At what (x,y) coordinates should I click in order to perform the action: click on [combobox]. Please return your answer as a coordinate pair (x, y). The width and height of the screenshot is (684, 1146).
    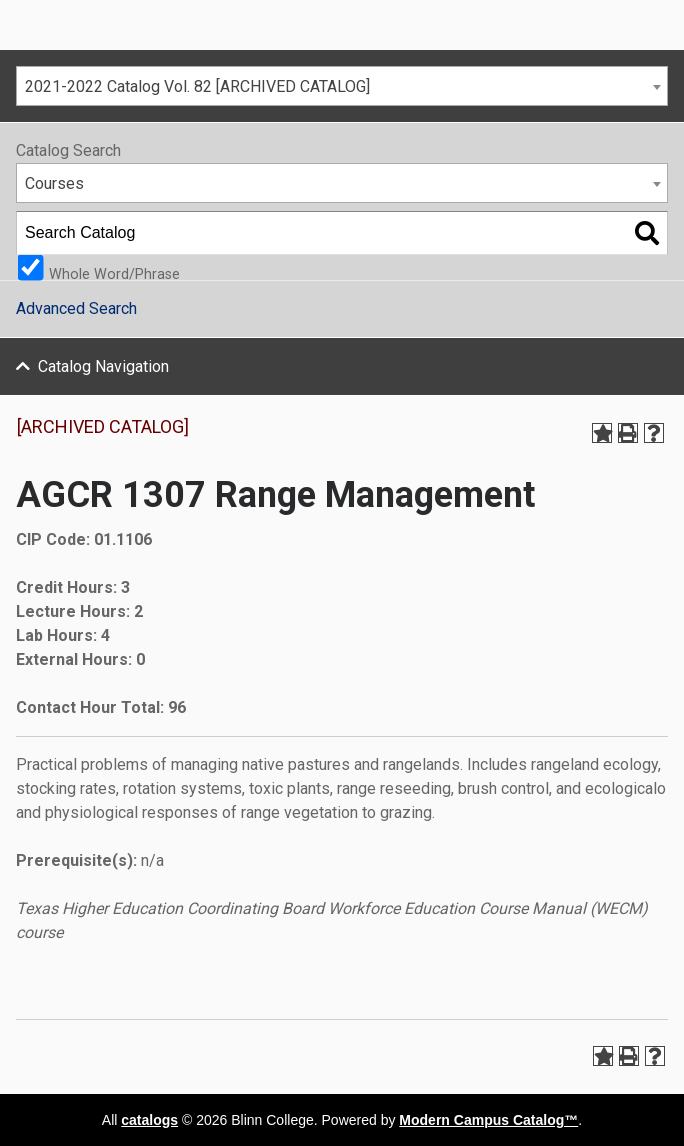
    Looking at the image, I should click on (342, 86).